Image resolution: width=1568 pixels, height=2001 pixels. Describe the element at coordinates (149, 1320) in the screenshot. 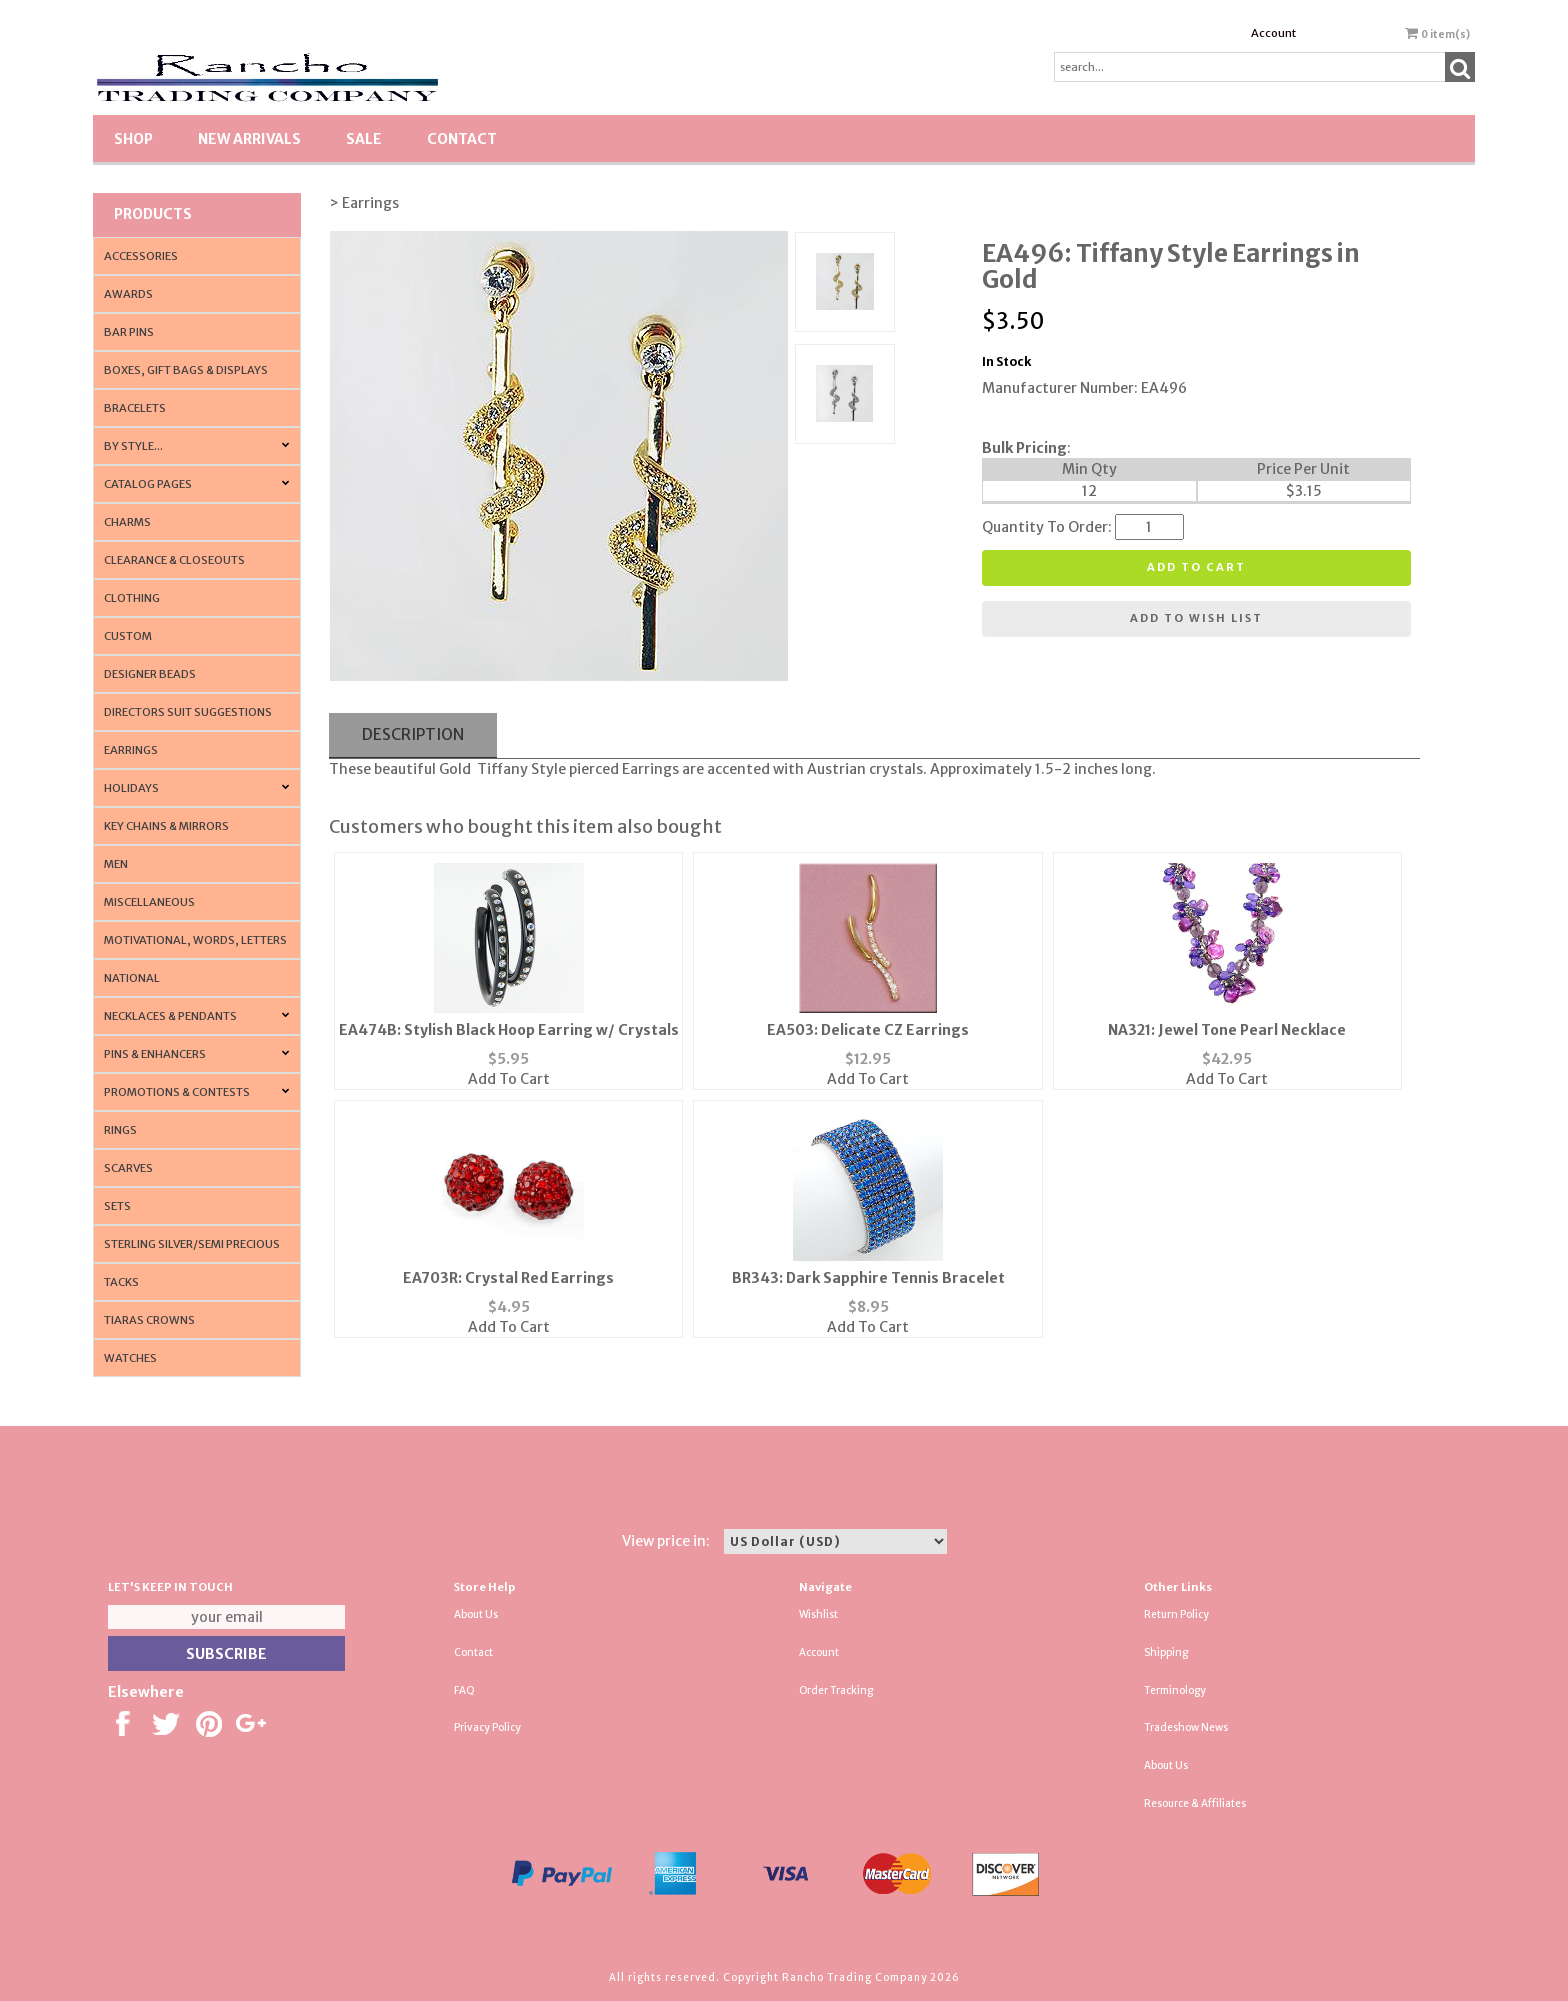

I see `Tiaras Crowns` at that location.